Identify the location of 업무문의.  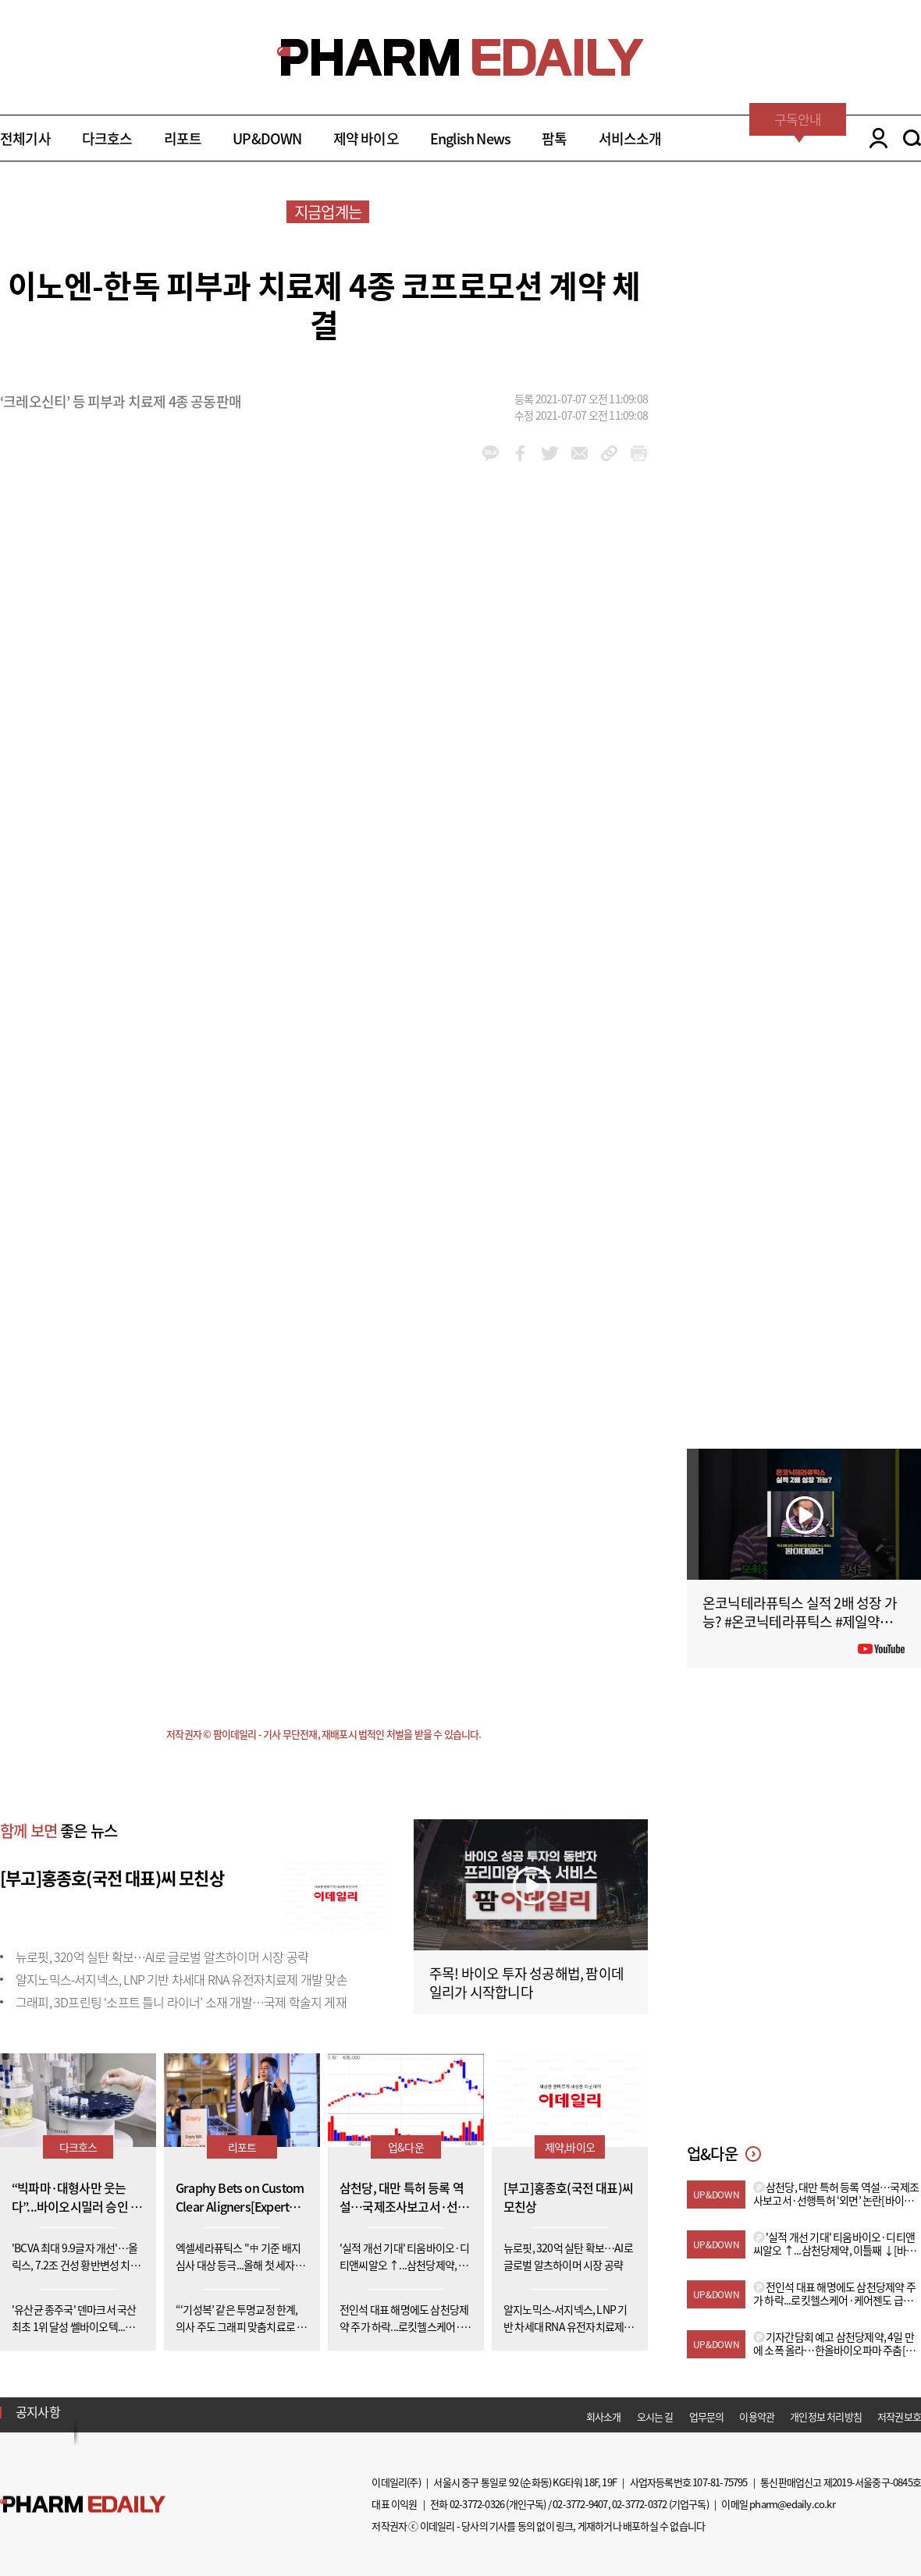
(706, 2416).